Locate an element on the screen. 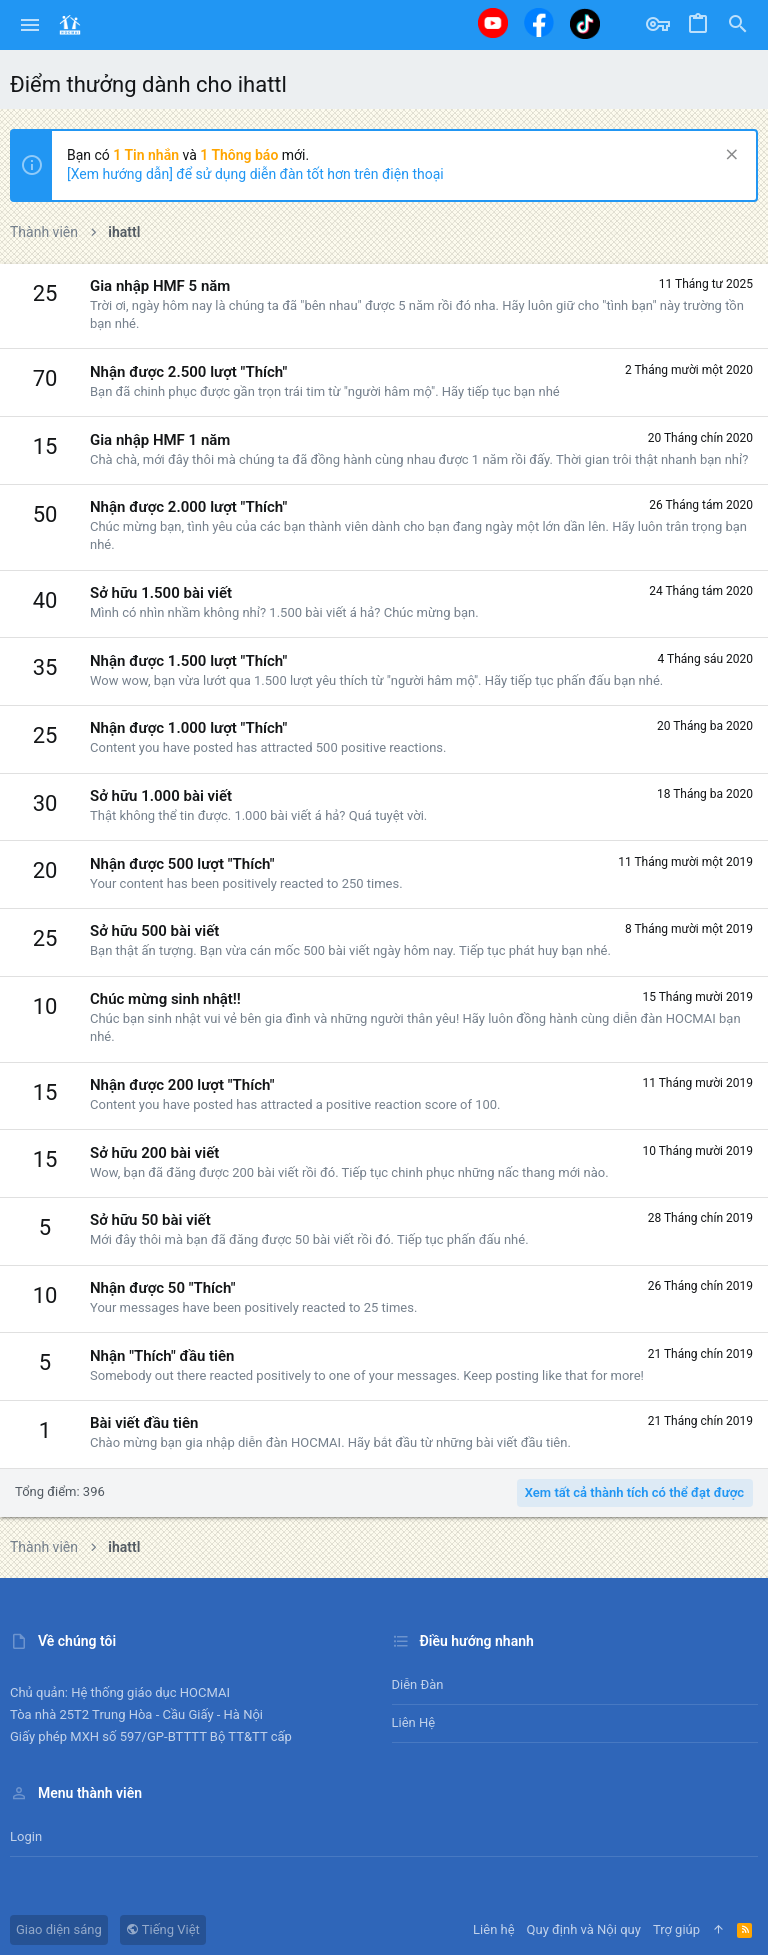  Diễn đàn is located at coordinates (418, 1684).